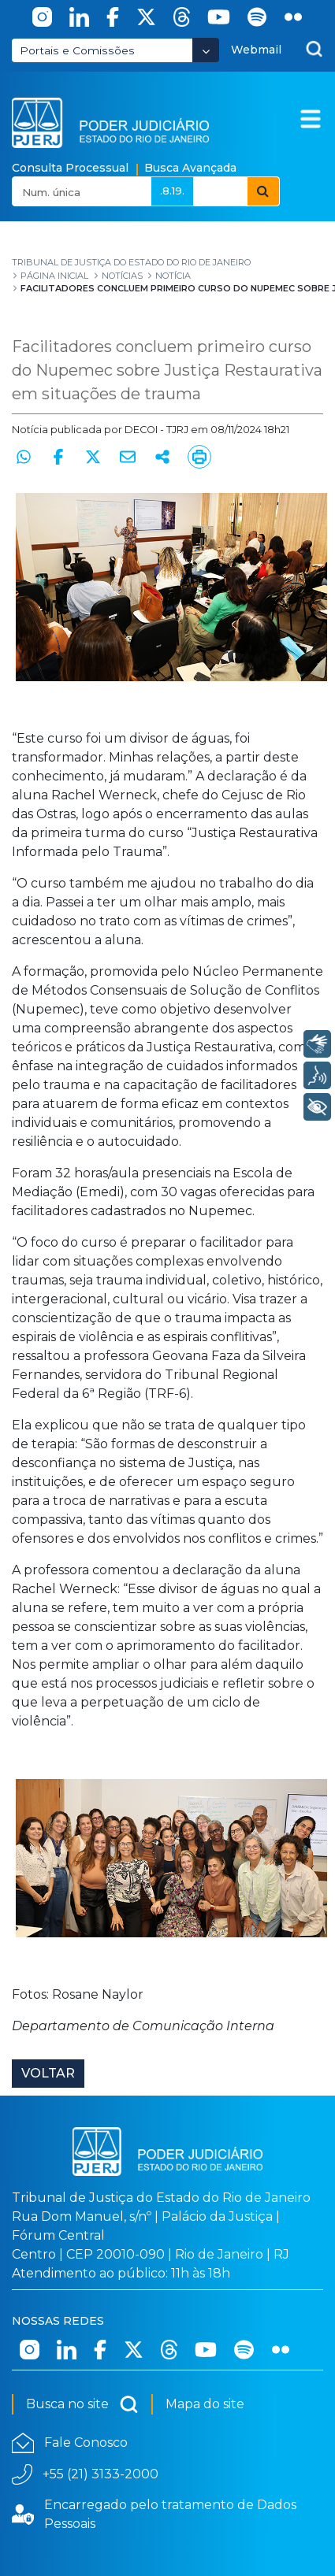 Image resolution: width=335 pixels, height=2576 pixels. What do you see at coordinates (77, 50) in the screenshot?
I see `Portais e Comissões` at bounding box center [77, 50].